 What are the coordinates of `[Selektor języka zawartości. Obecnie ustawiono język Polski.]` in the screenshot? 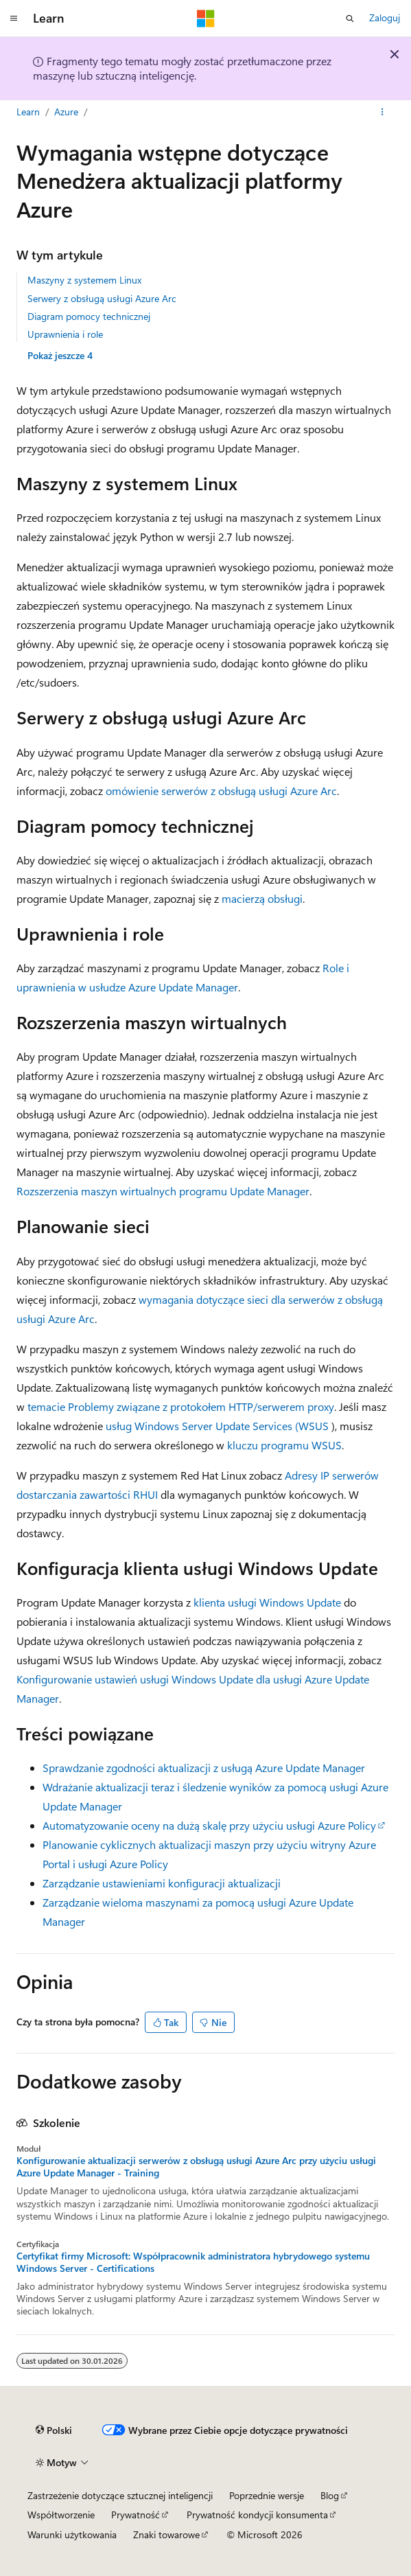 It's located at (53, 2430).